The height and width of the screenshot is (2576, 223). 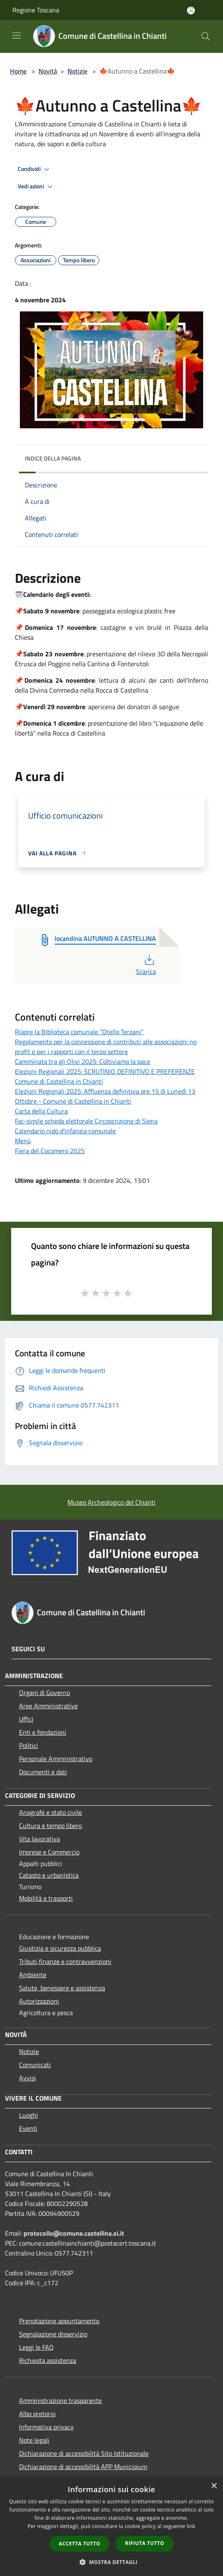 I want to click on Fac-simile scheda elettorale Circoscrizione di Siena, so click(x=86, y=1121).